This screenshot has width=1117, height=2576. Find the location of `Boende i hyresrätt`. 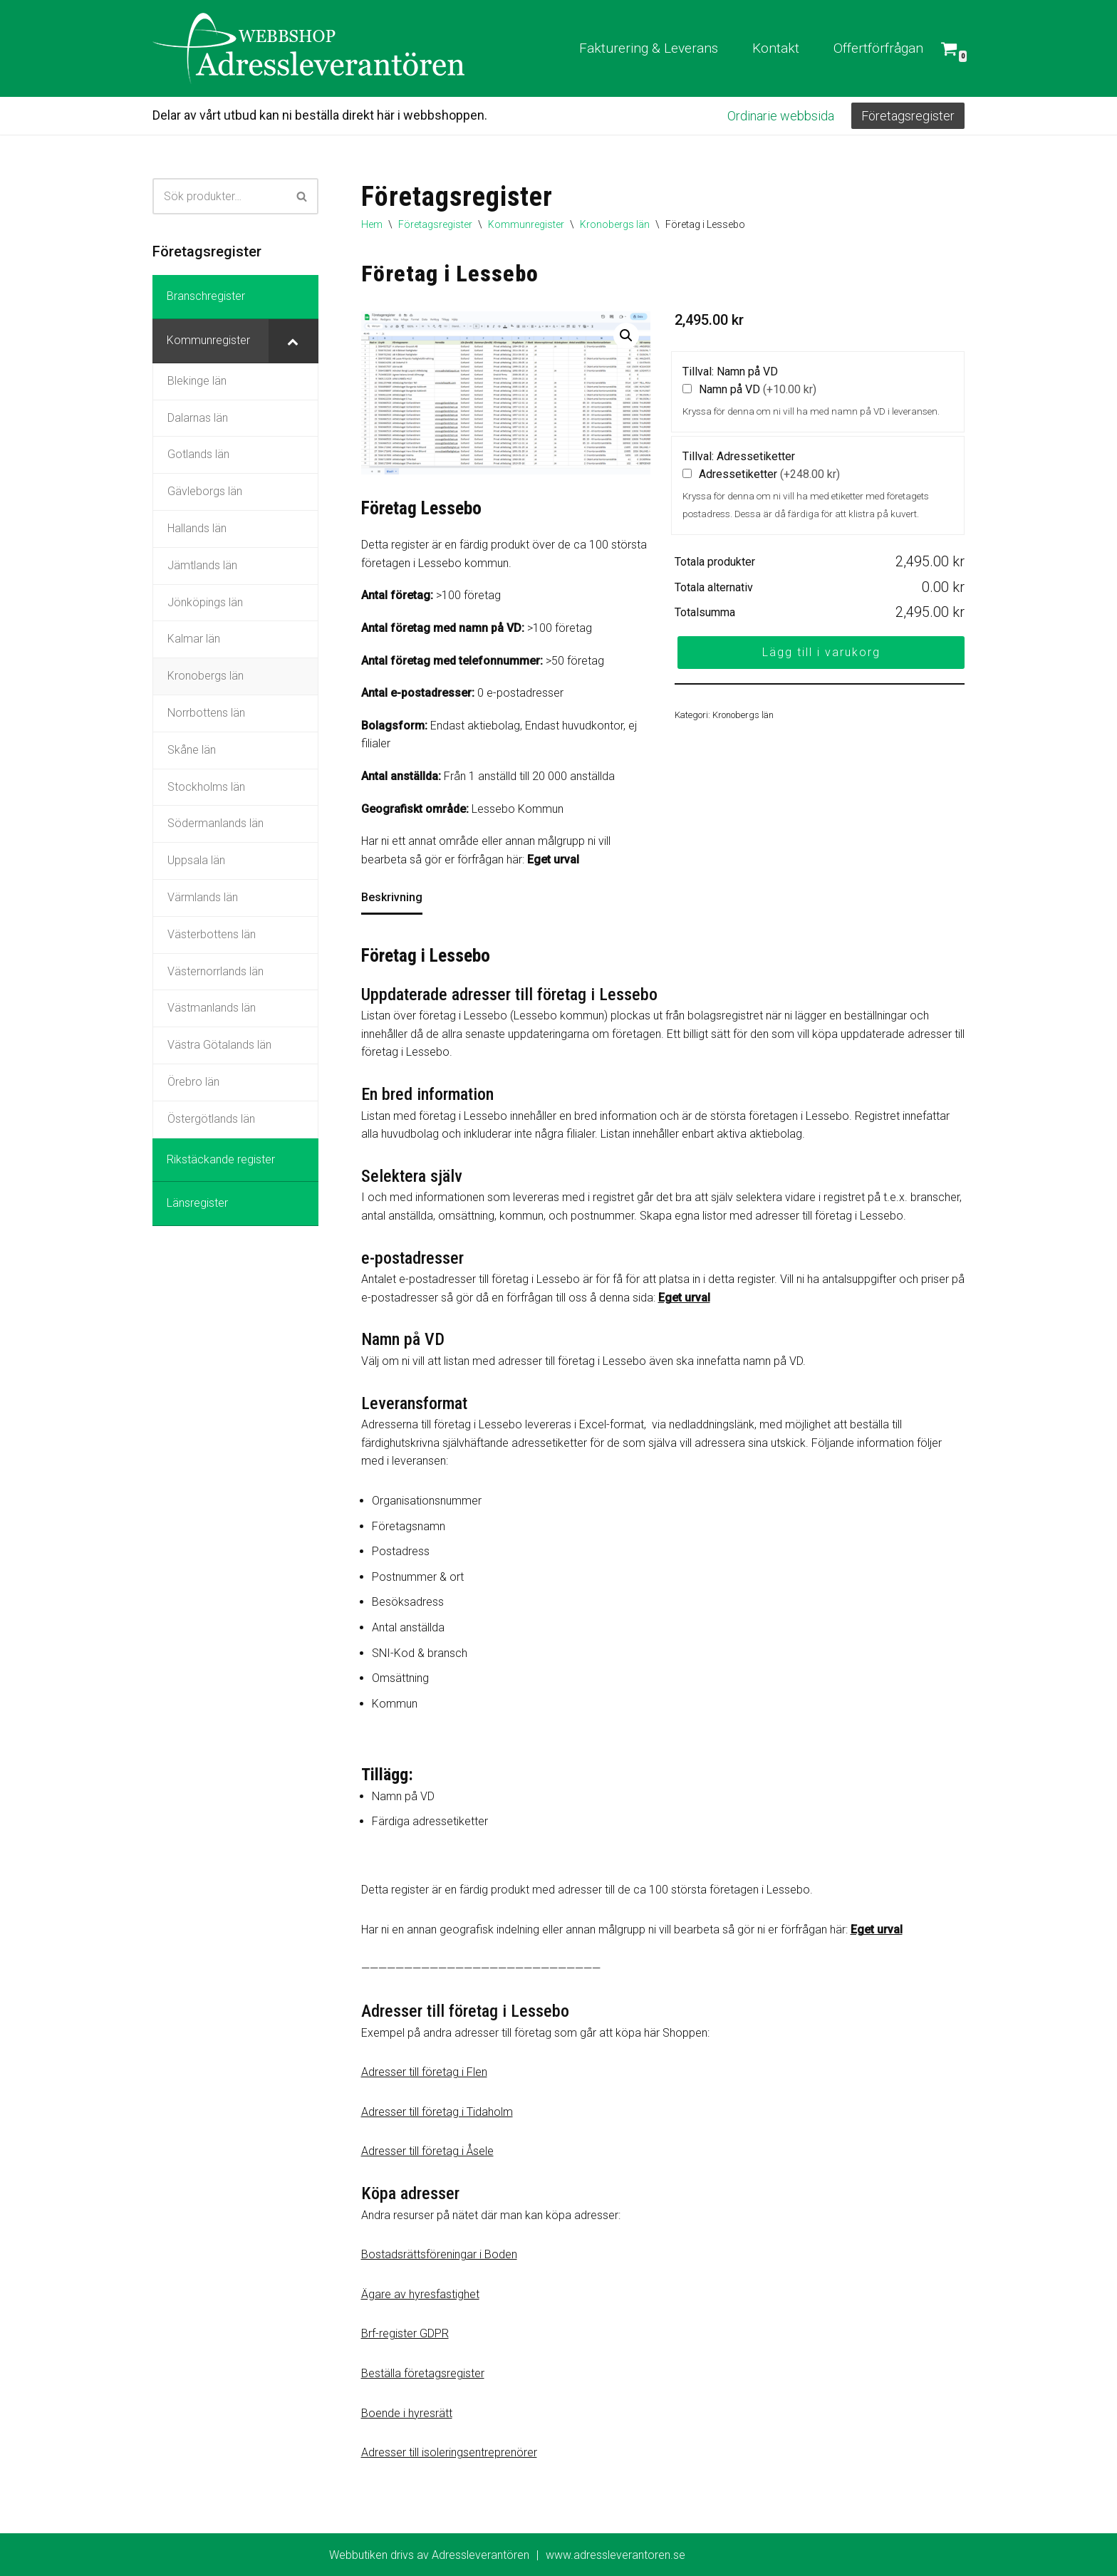

Boende i hyresrätt is located at coordinates (406, 2413).